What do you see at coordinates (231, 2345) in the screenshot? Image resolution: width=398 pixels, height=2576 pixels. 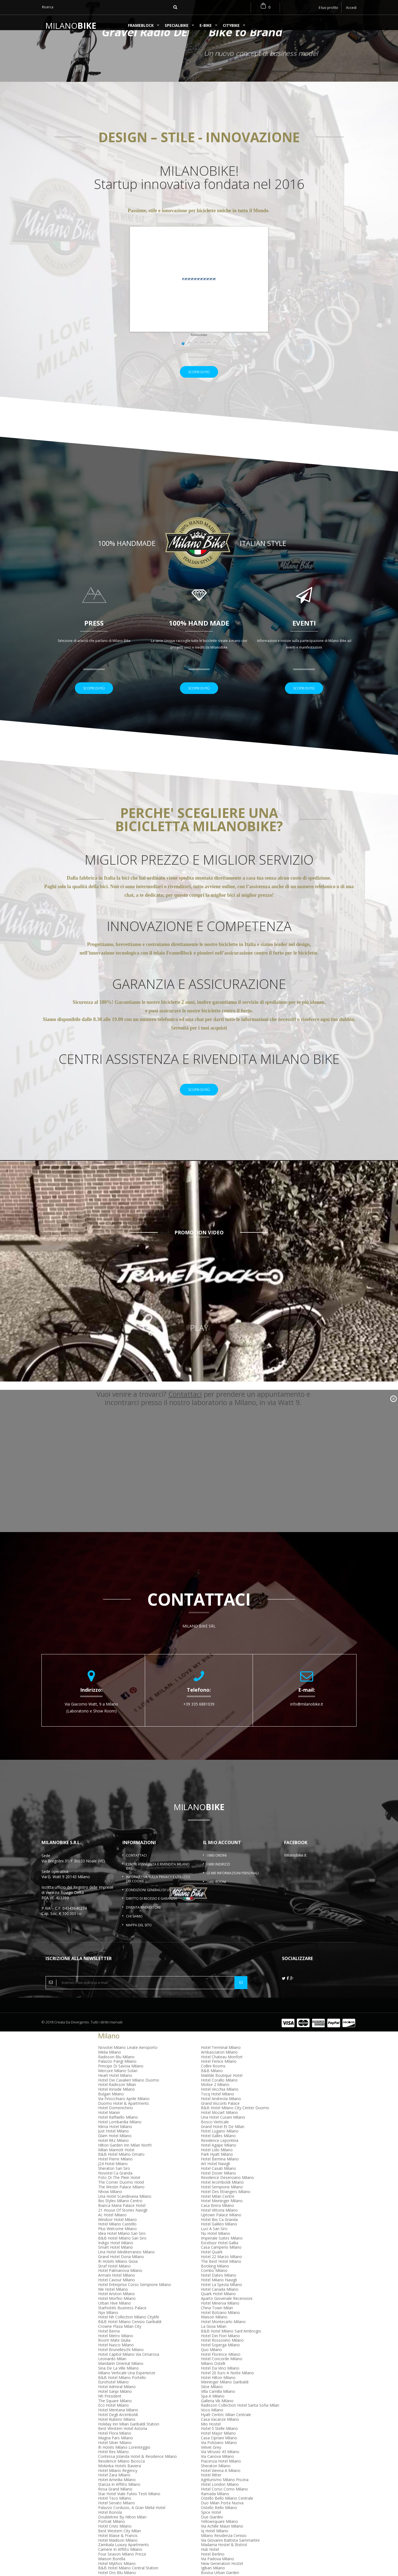 I see `B&B Hotel Milano Sant'Ambrogio` at bounding box center [231, 2345].